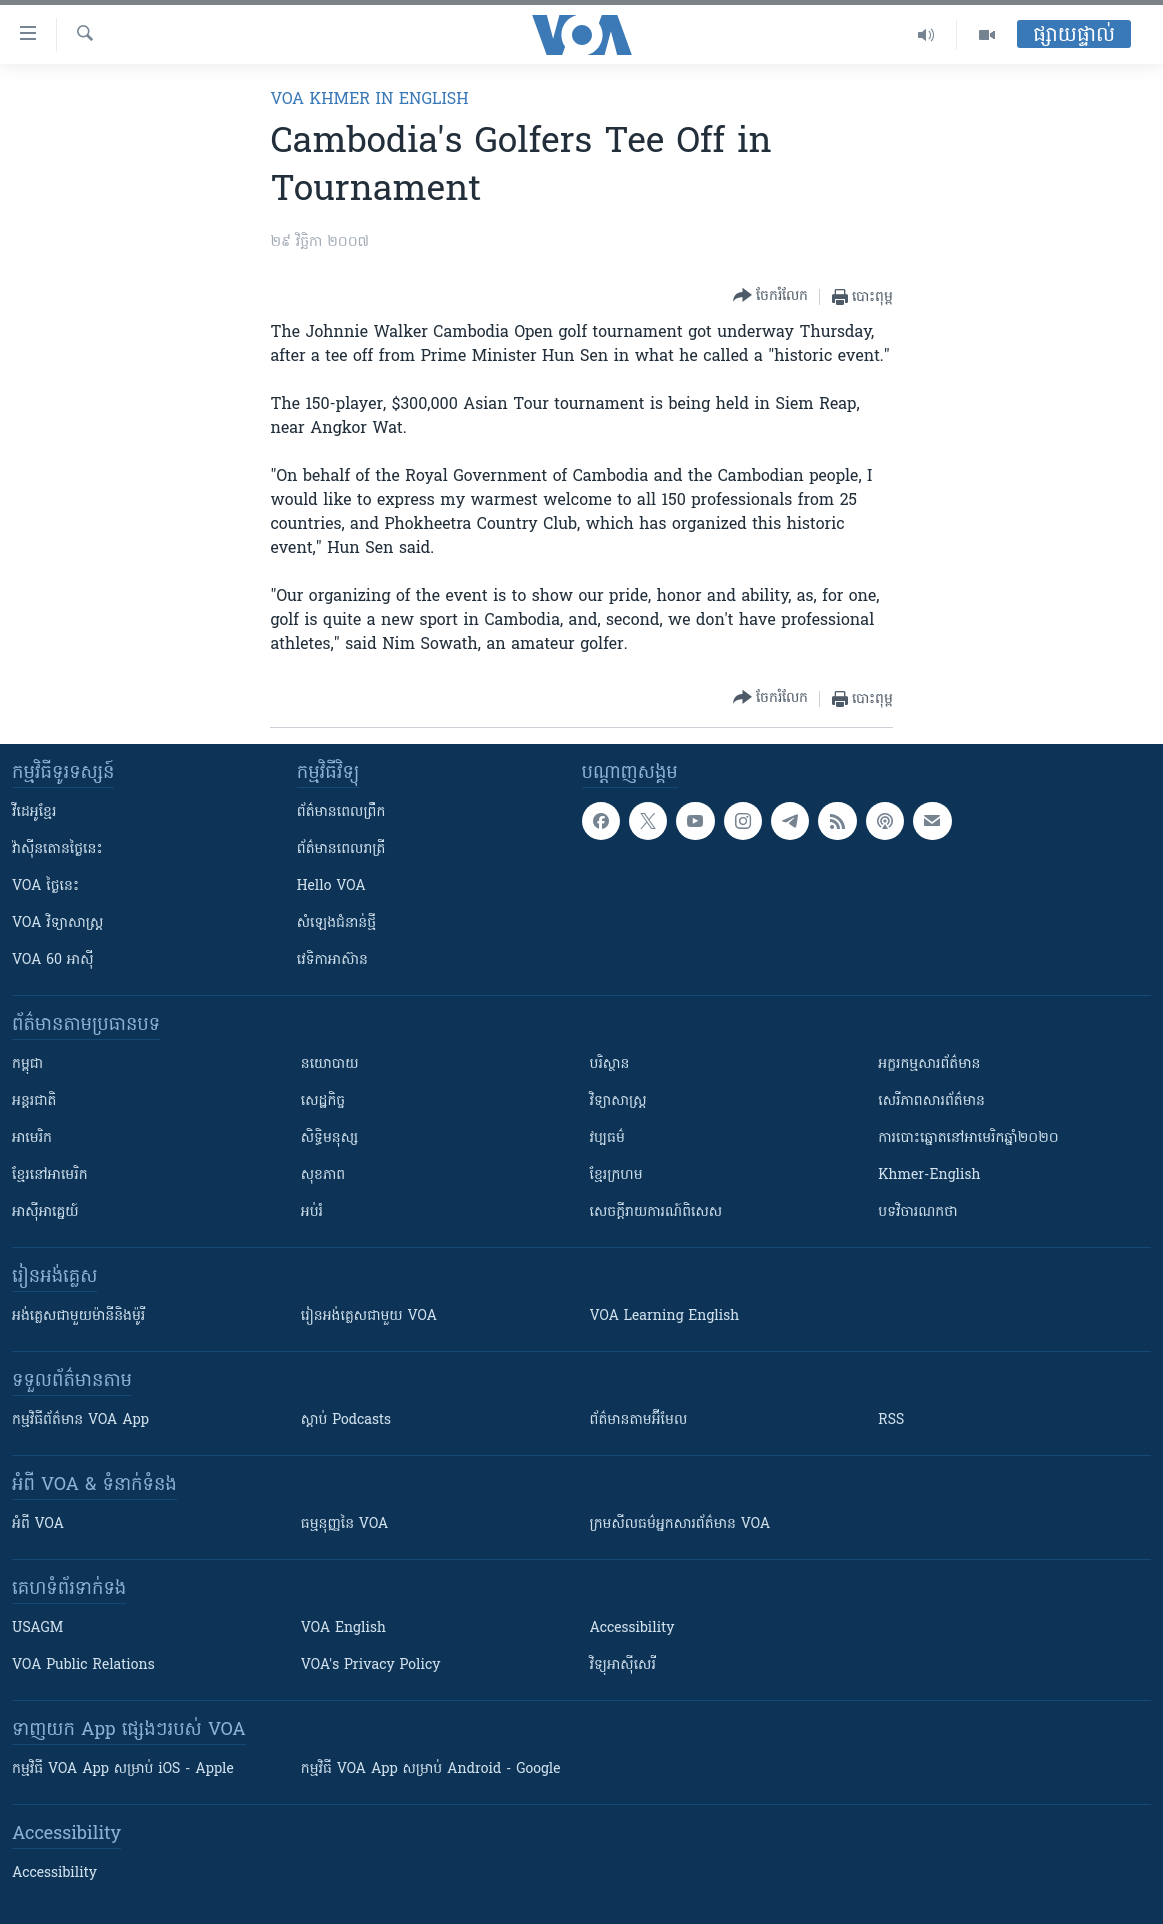 The image size is (1163, 1924). Describe the element at coordinates (332, 960) in the screenshot. I see `វេទិកា​អាស៊ាន` at that location.